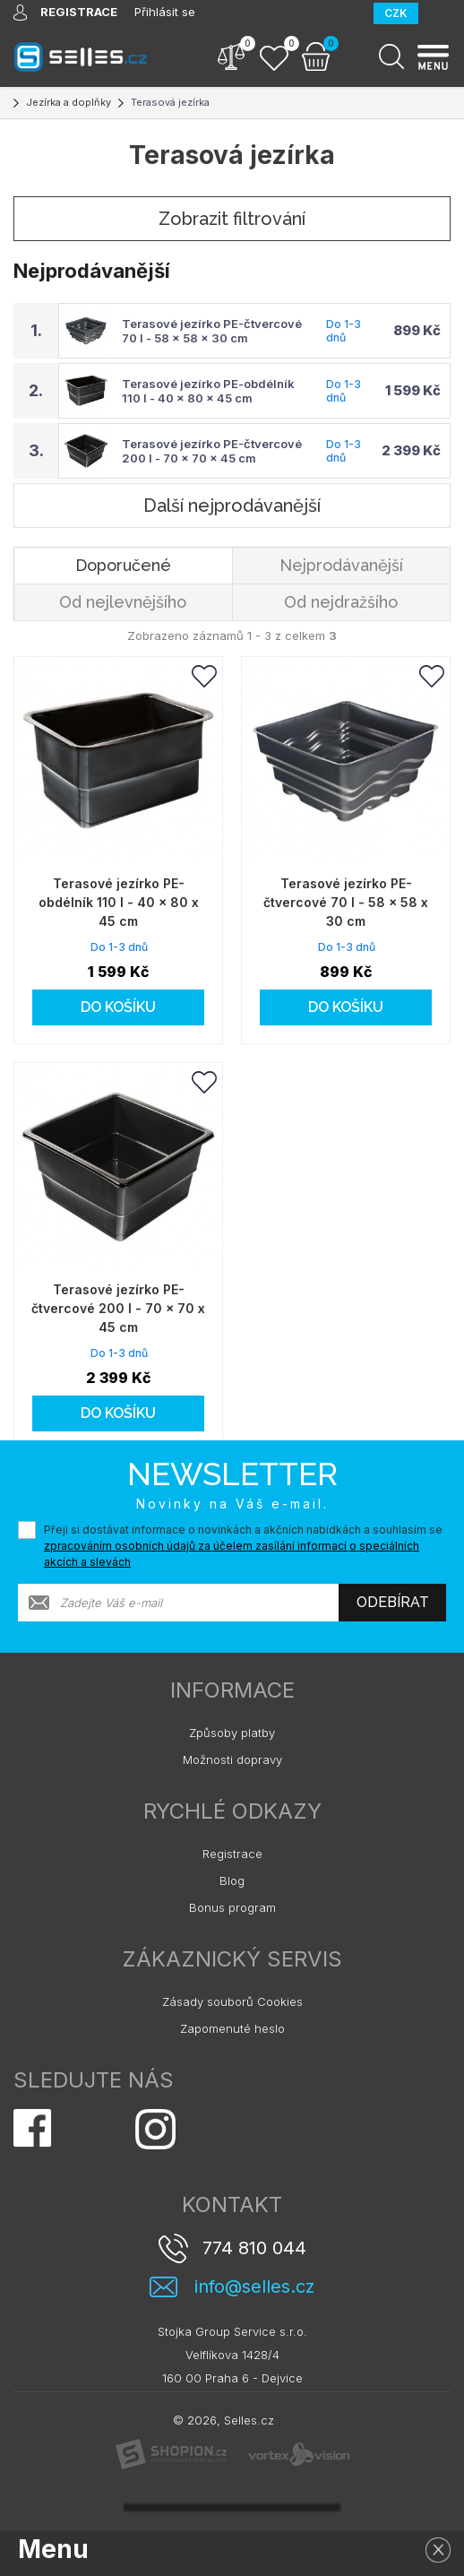 The image size is (464, 2576). I want to click on Přeji si dostávat informace o novinkách a akčních nabídkách a souhlasím se, so click(243, 1546).